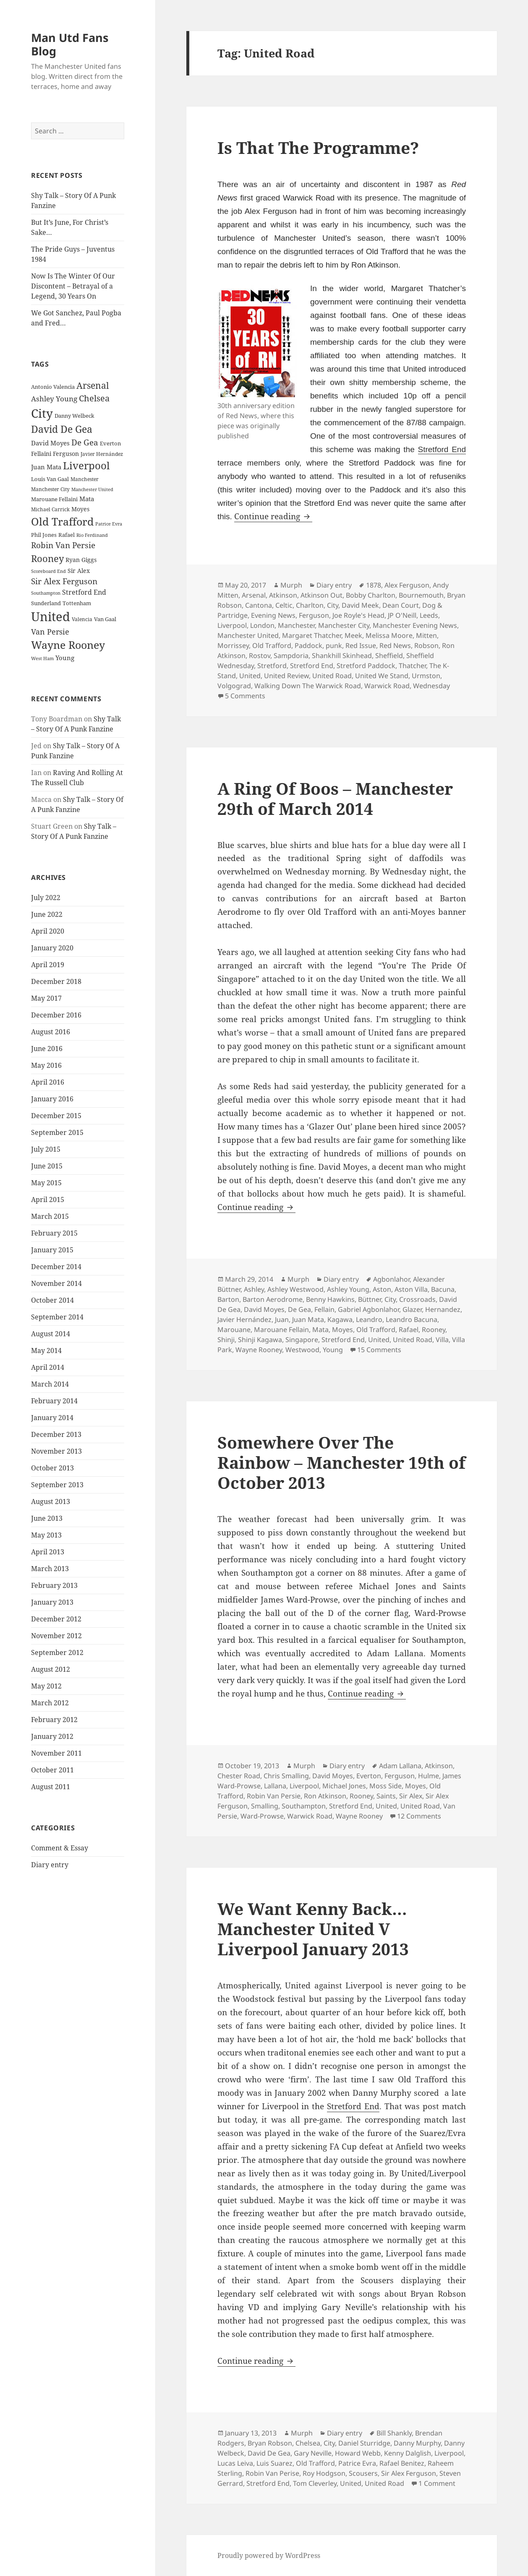 The height and width of the screenshot is (2576, 528). I want to click on Tom Cleverley, so click(315, 2483).